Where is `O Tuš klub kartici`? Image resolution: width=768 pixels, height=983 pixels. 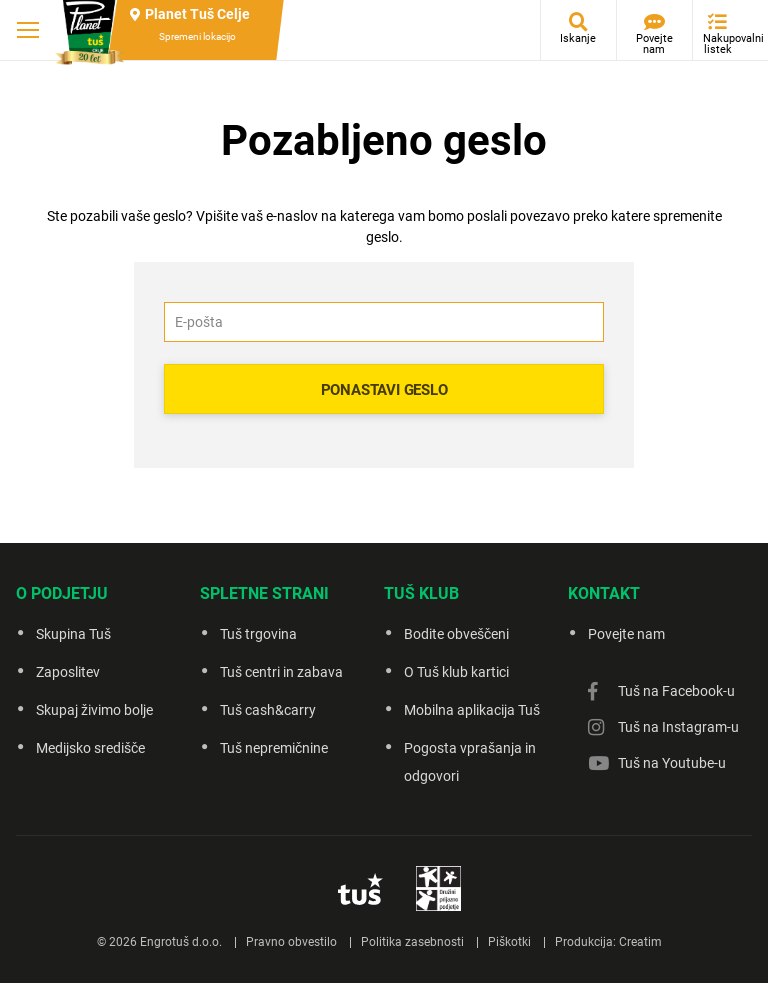
O Tuš klub kartici is located at coordinates (456, 672).